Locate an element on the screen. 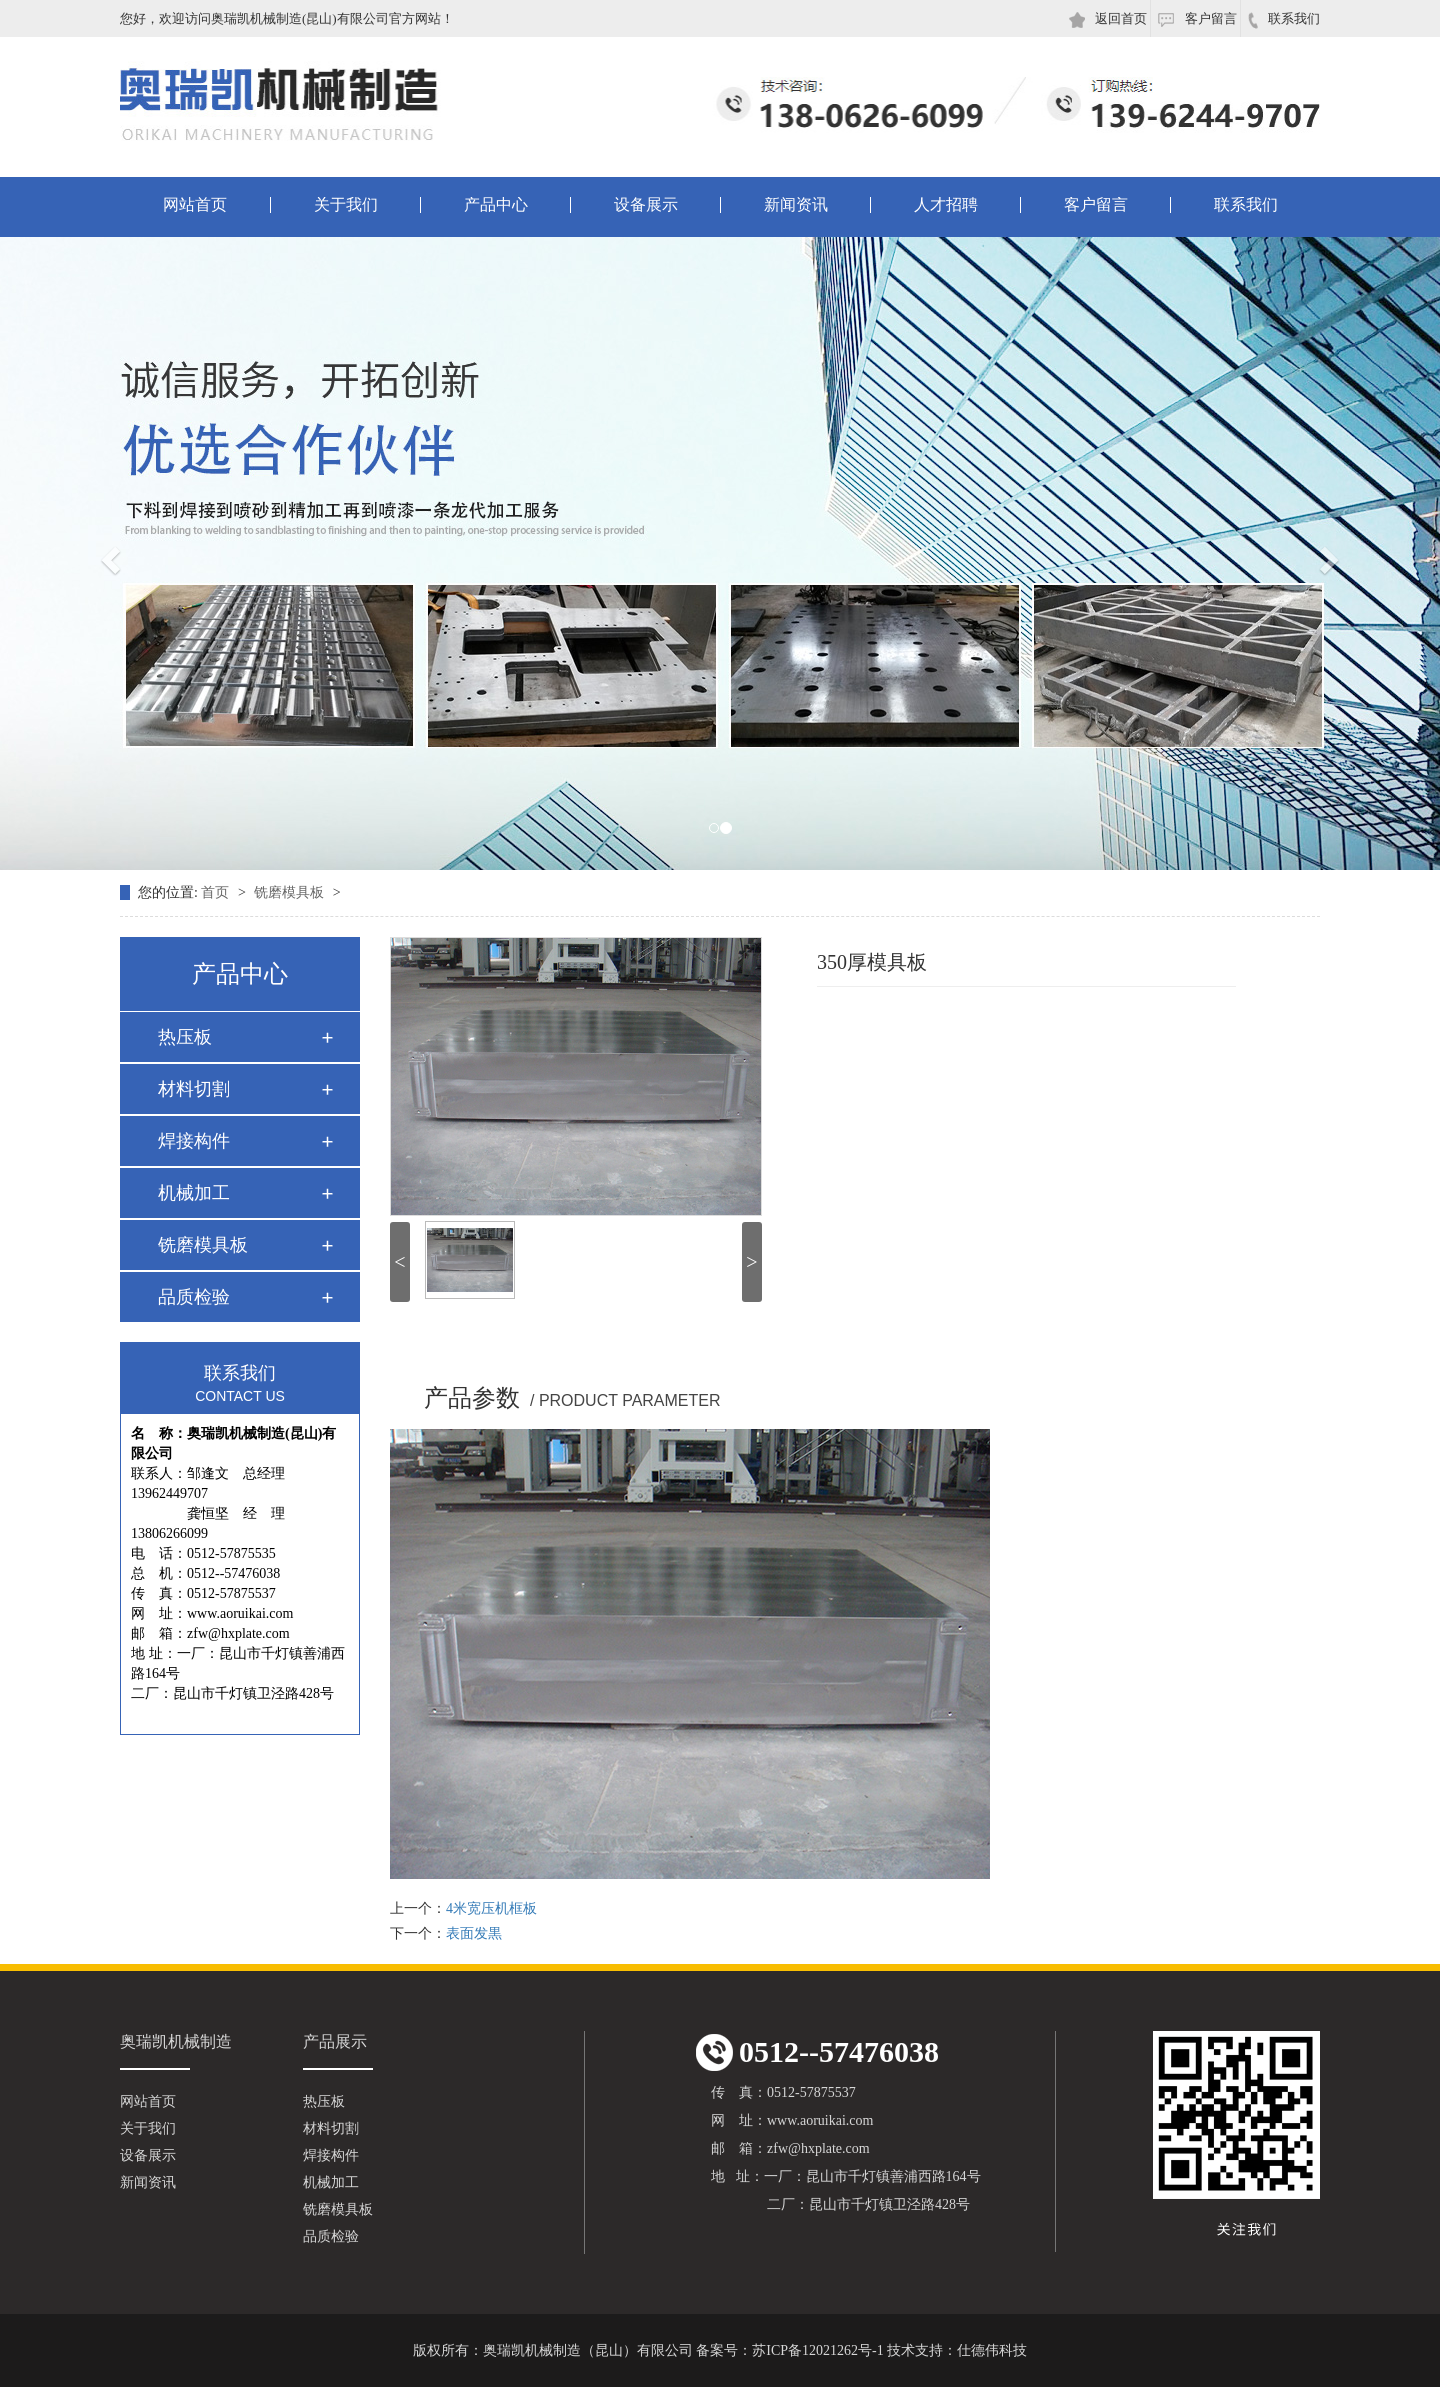  首页 is located at coordinates (217, 892).